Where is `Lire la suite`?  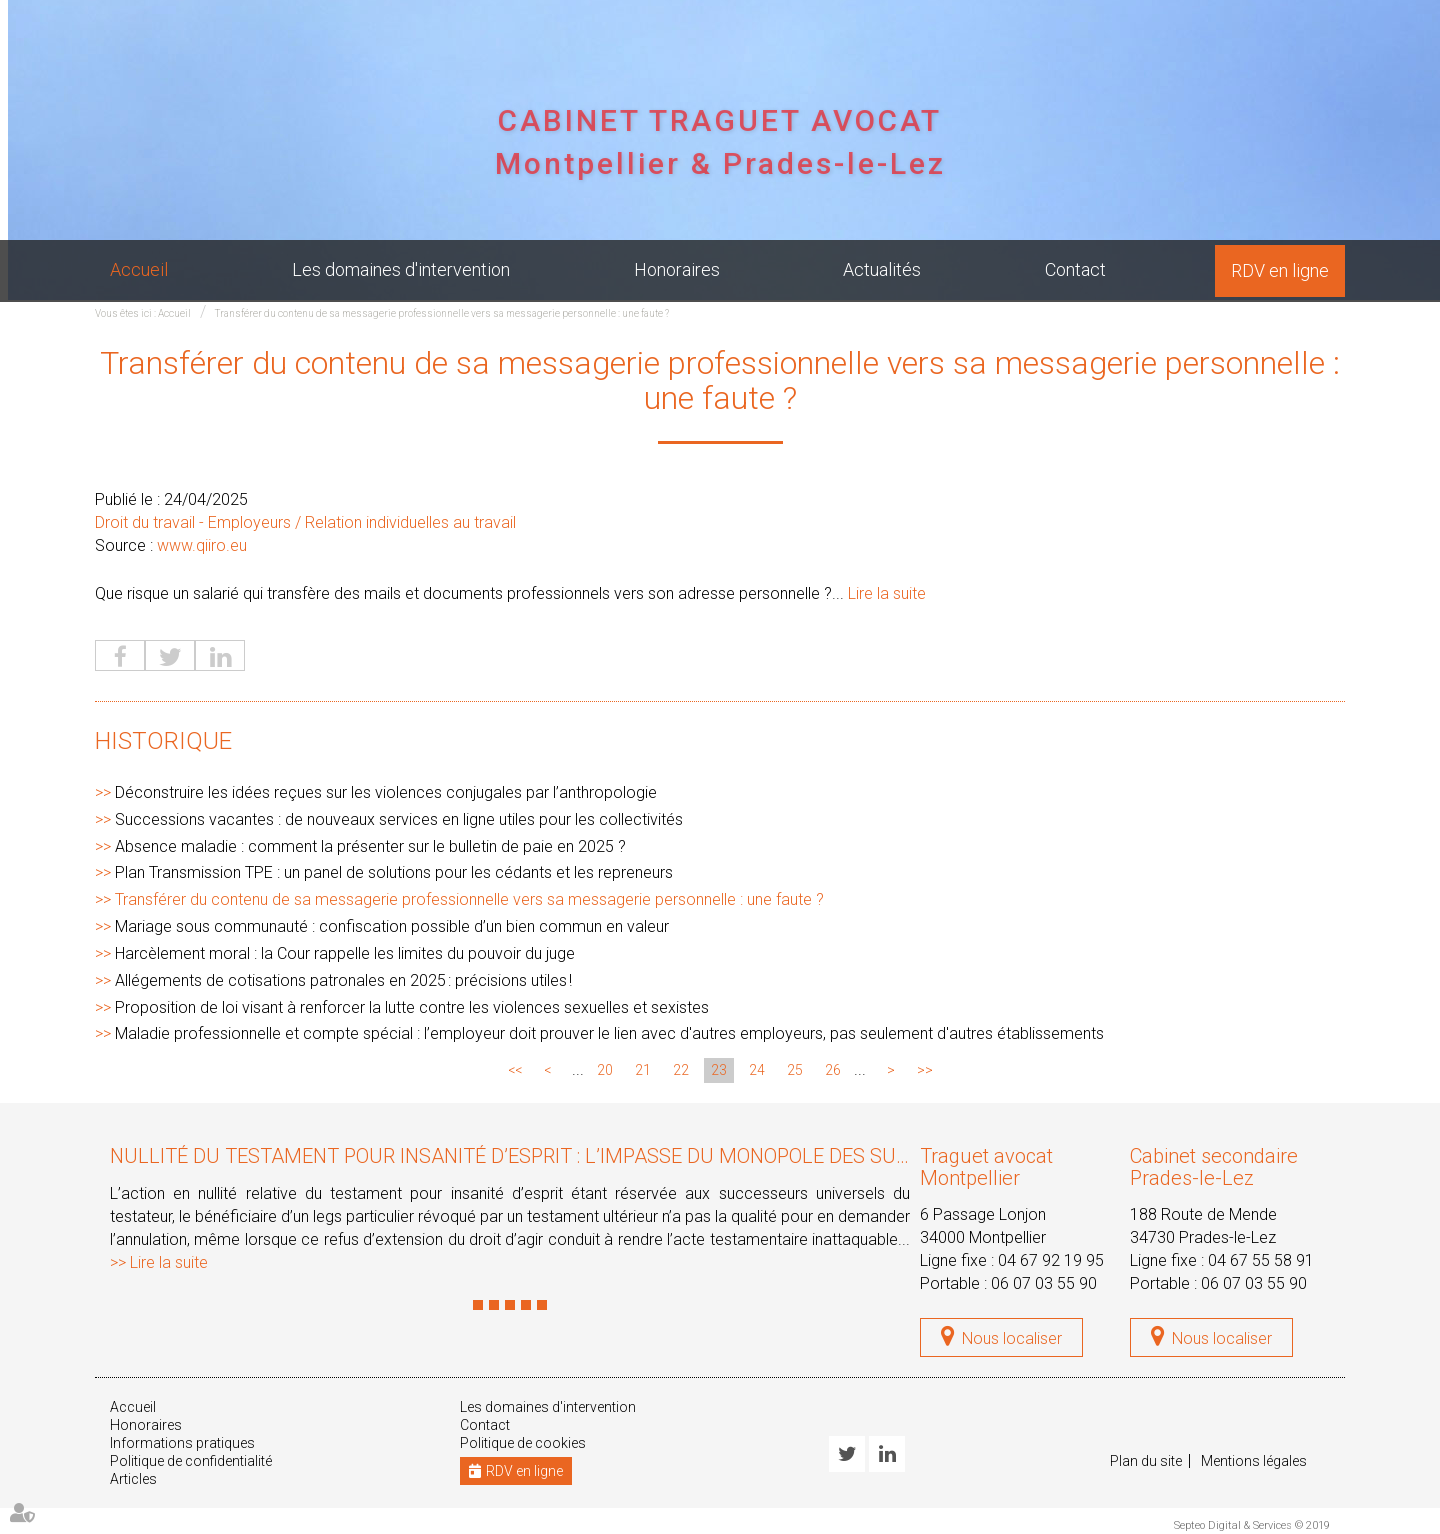 Lire la suite is located at coordinates (887, 593).